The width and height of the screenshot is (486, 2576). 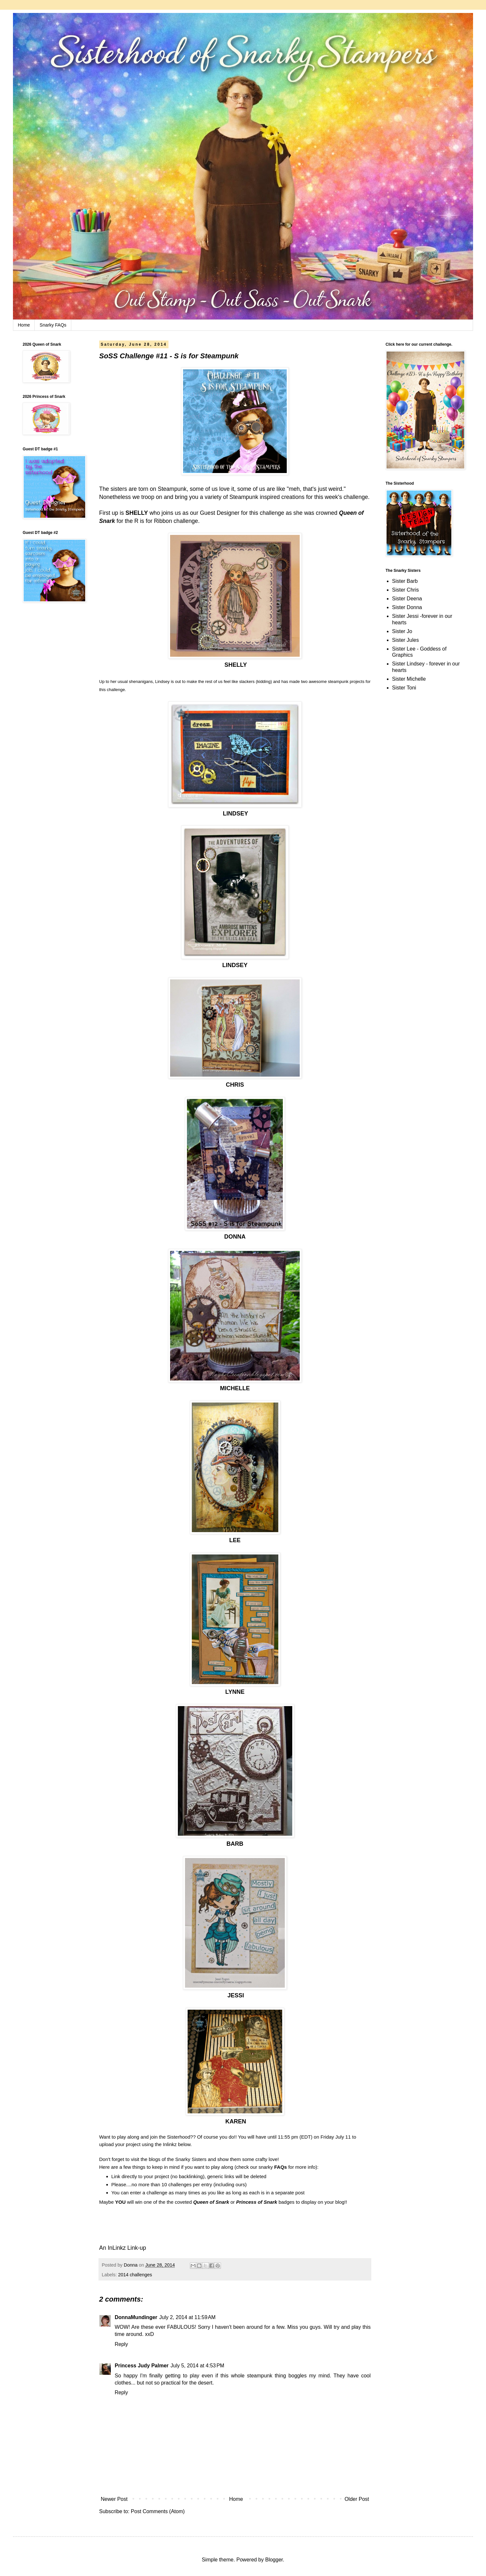 I want to click on DONNA, so click(x=235, y=1236).